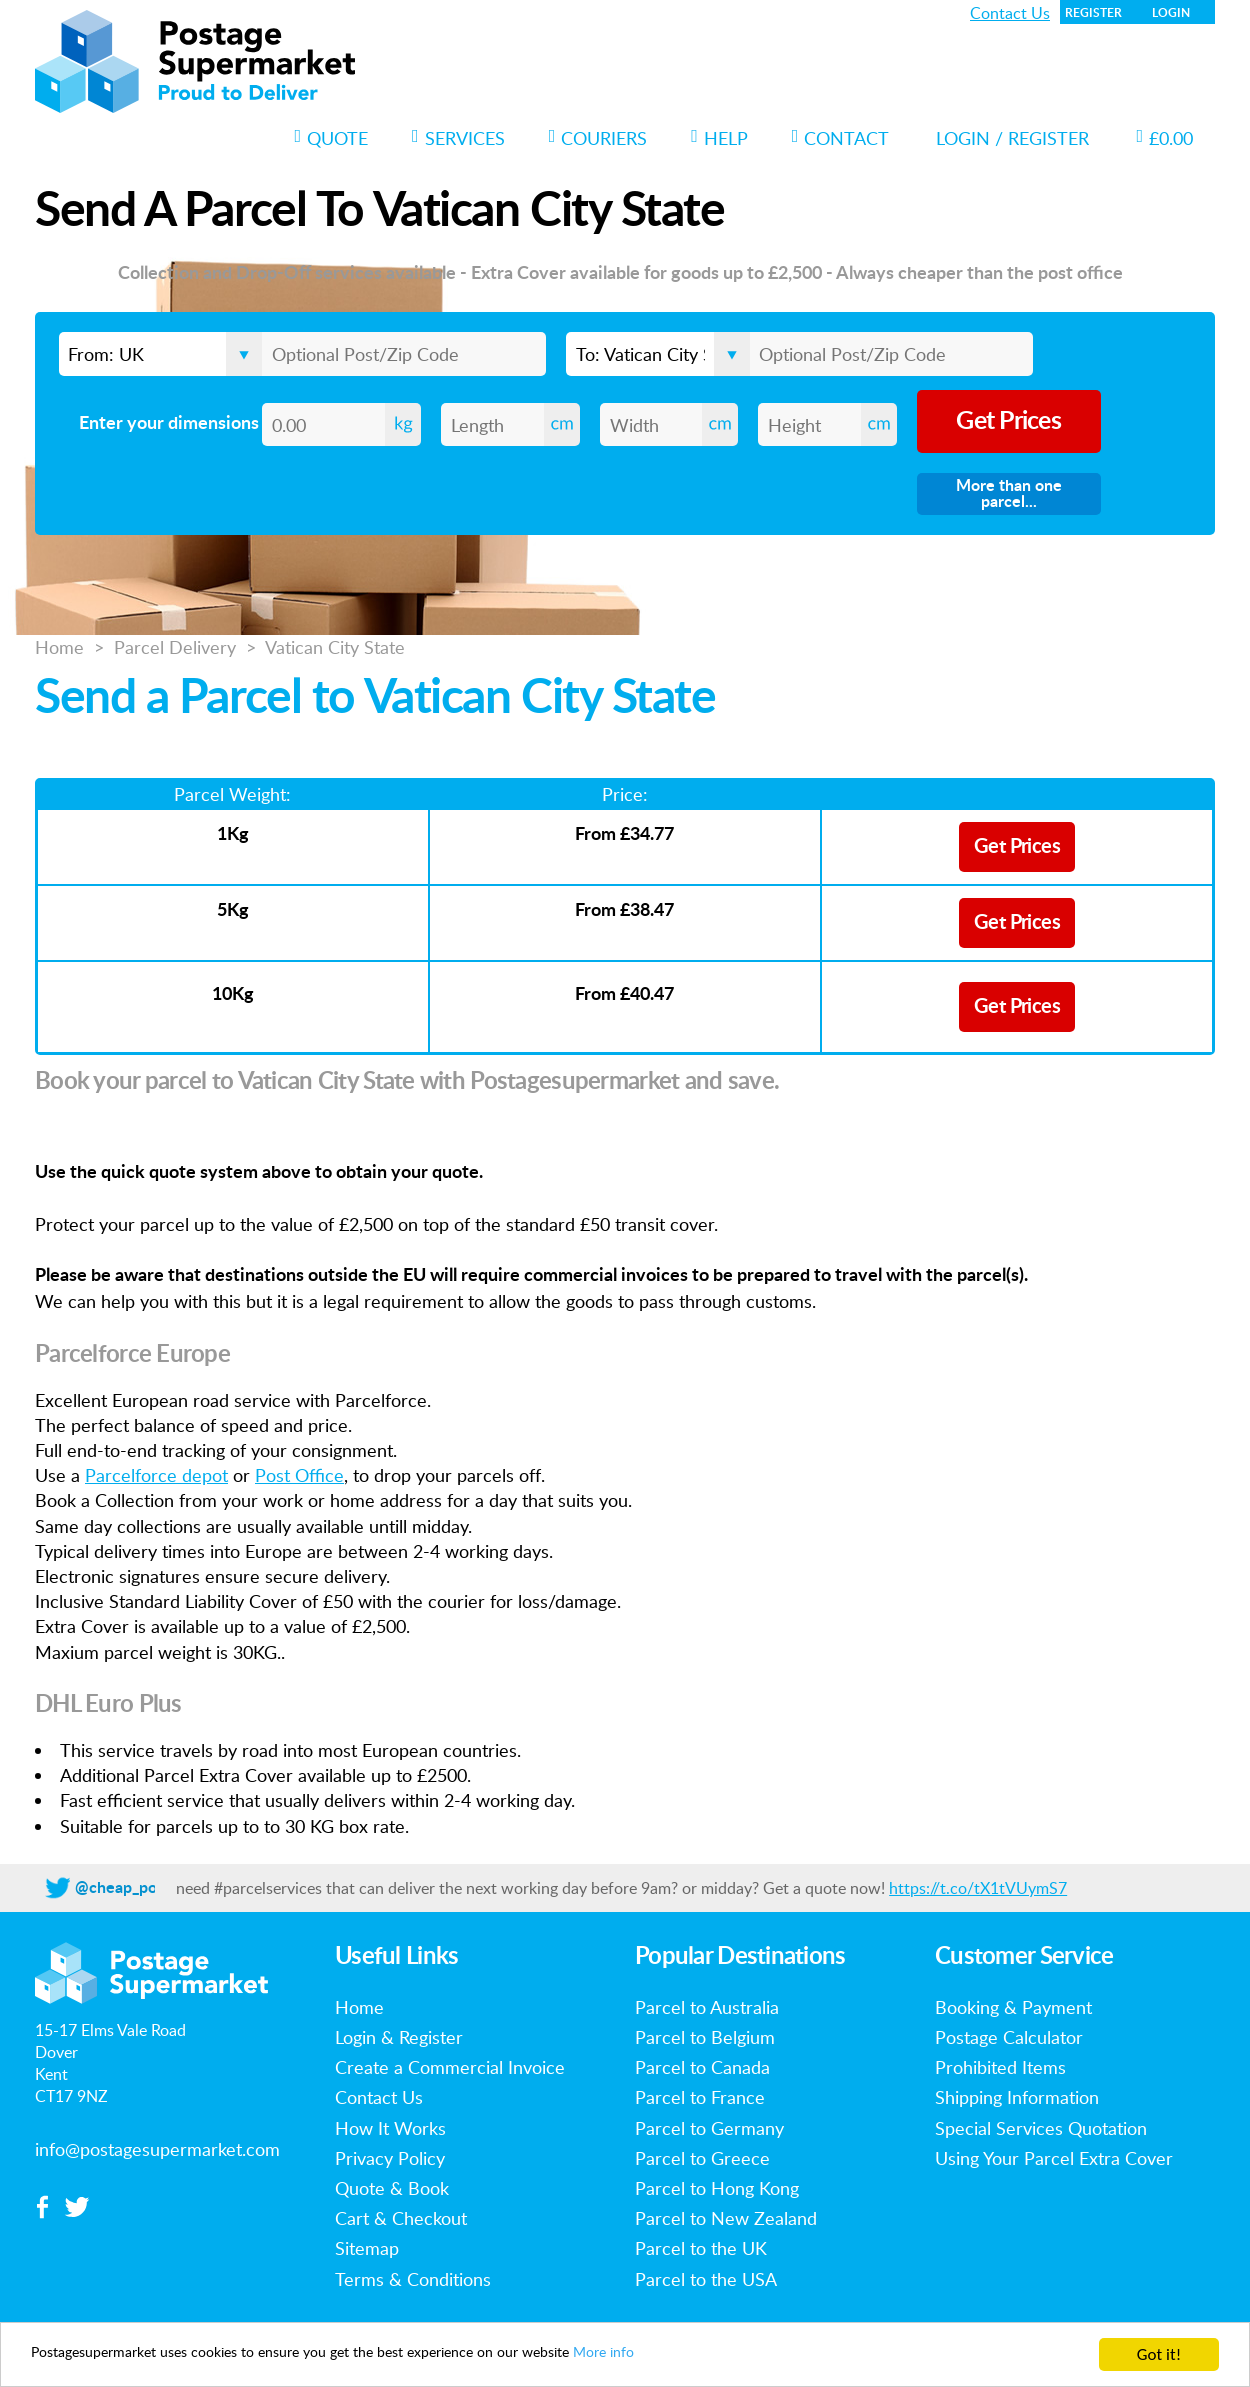 This screenshot has height=2387, width=1250. Describe the element at coordinates (1000, 2067) in the screenshot. I see `Prohibited Items` at that location.